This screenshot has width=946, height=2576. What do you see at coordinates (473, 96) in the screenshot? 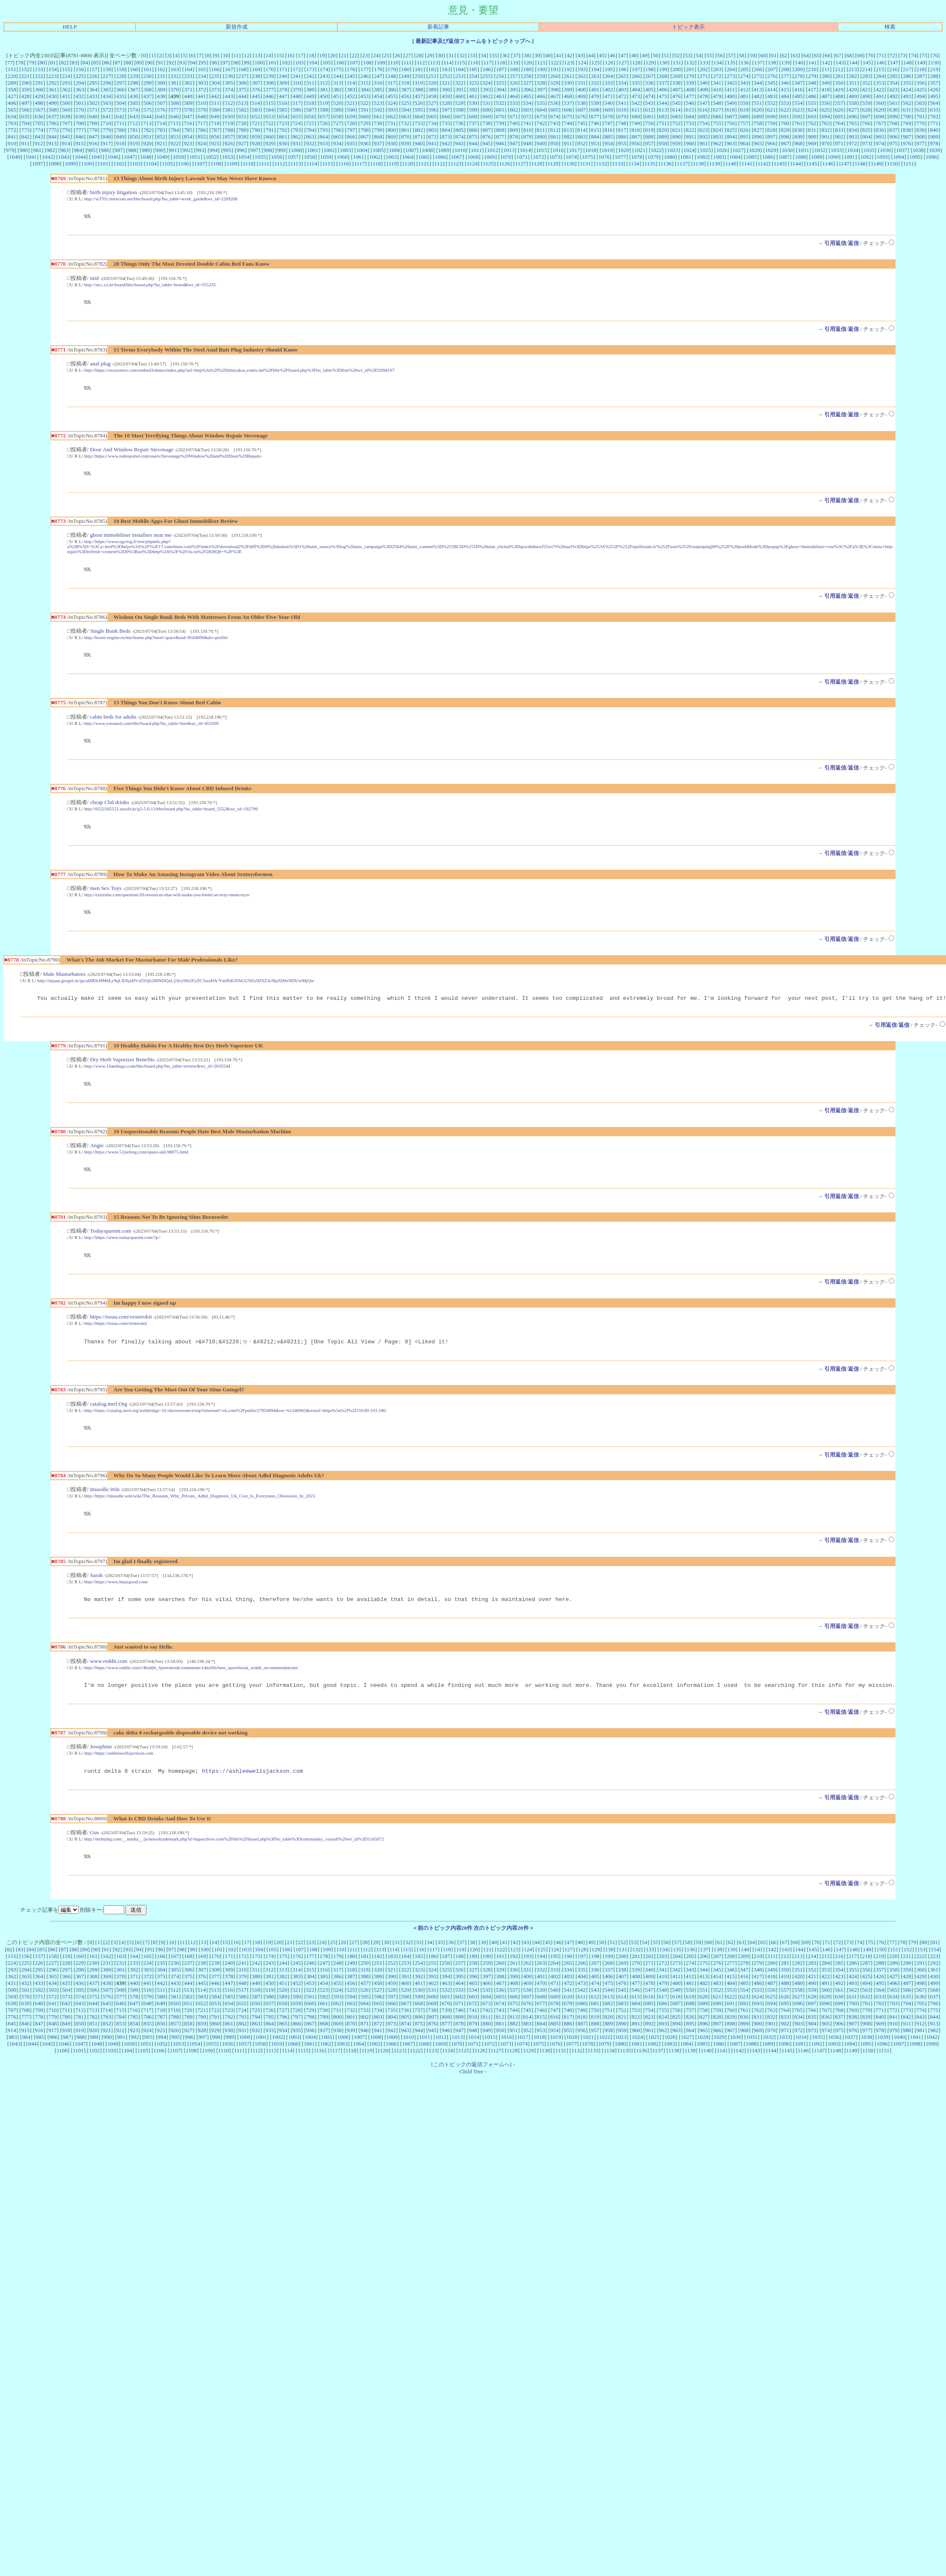
I see `461` at bounding box center [473, 96].